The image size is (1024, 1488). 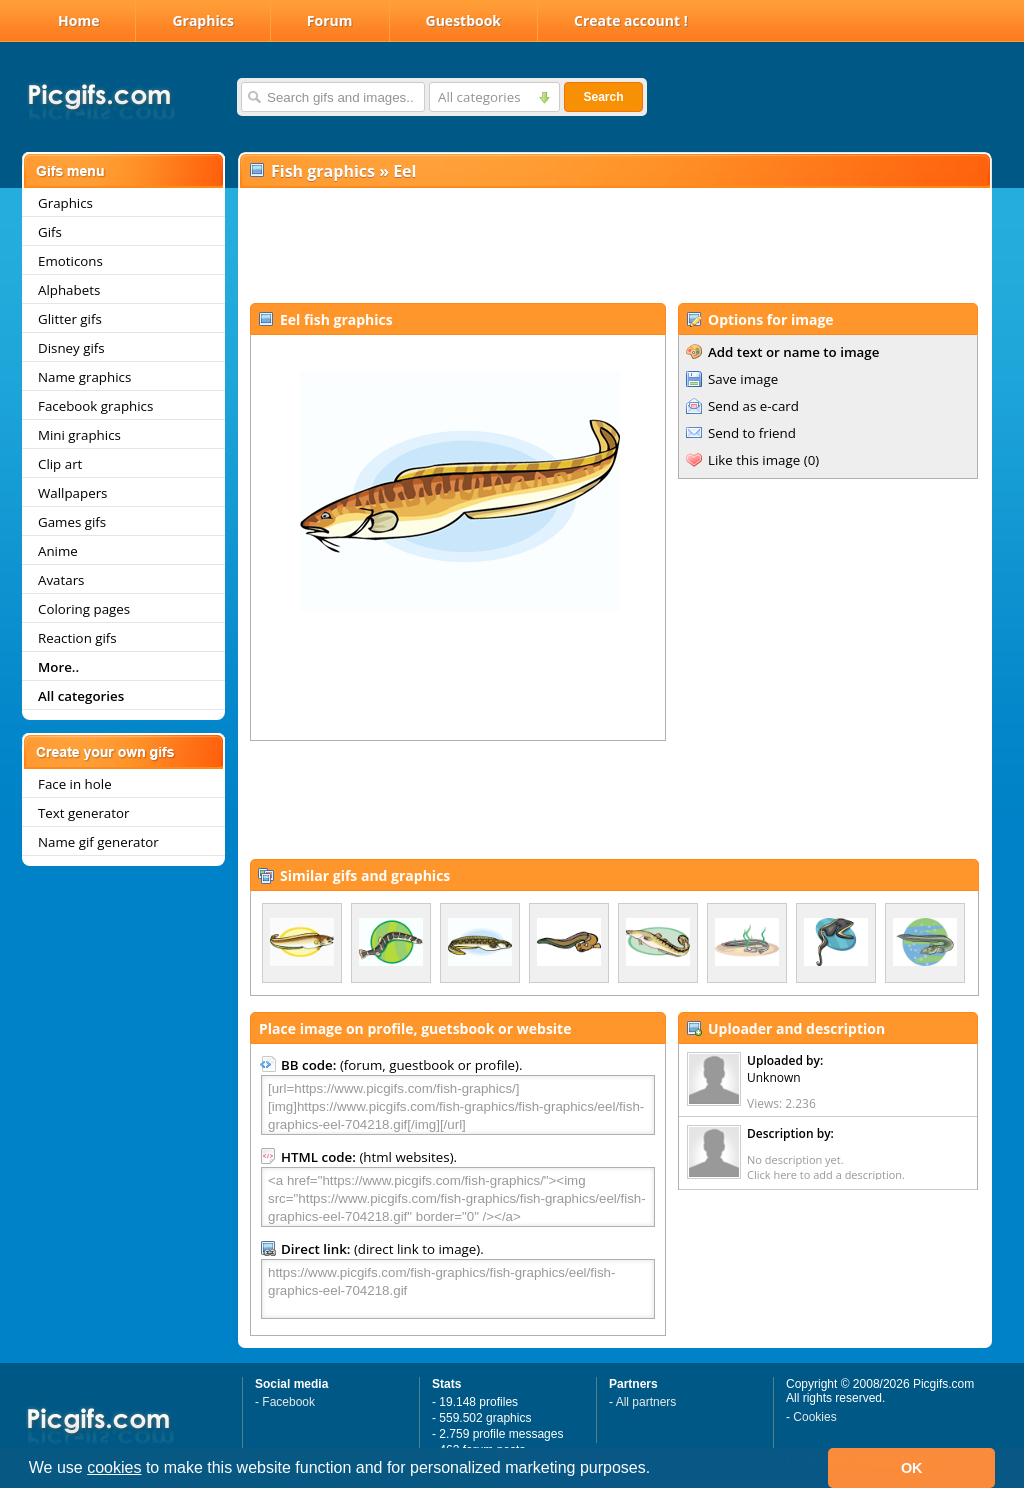 What do you see at coordinates (84, 609) in the screenshot?
I see `Coloring pages` at bounding box center [84, 609].